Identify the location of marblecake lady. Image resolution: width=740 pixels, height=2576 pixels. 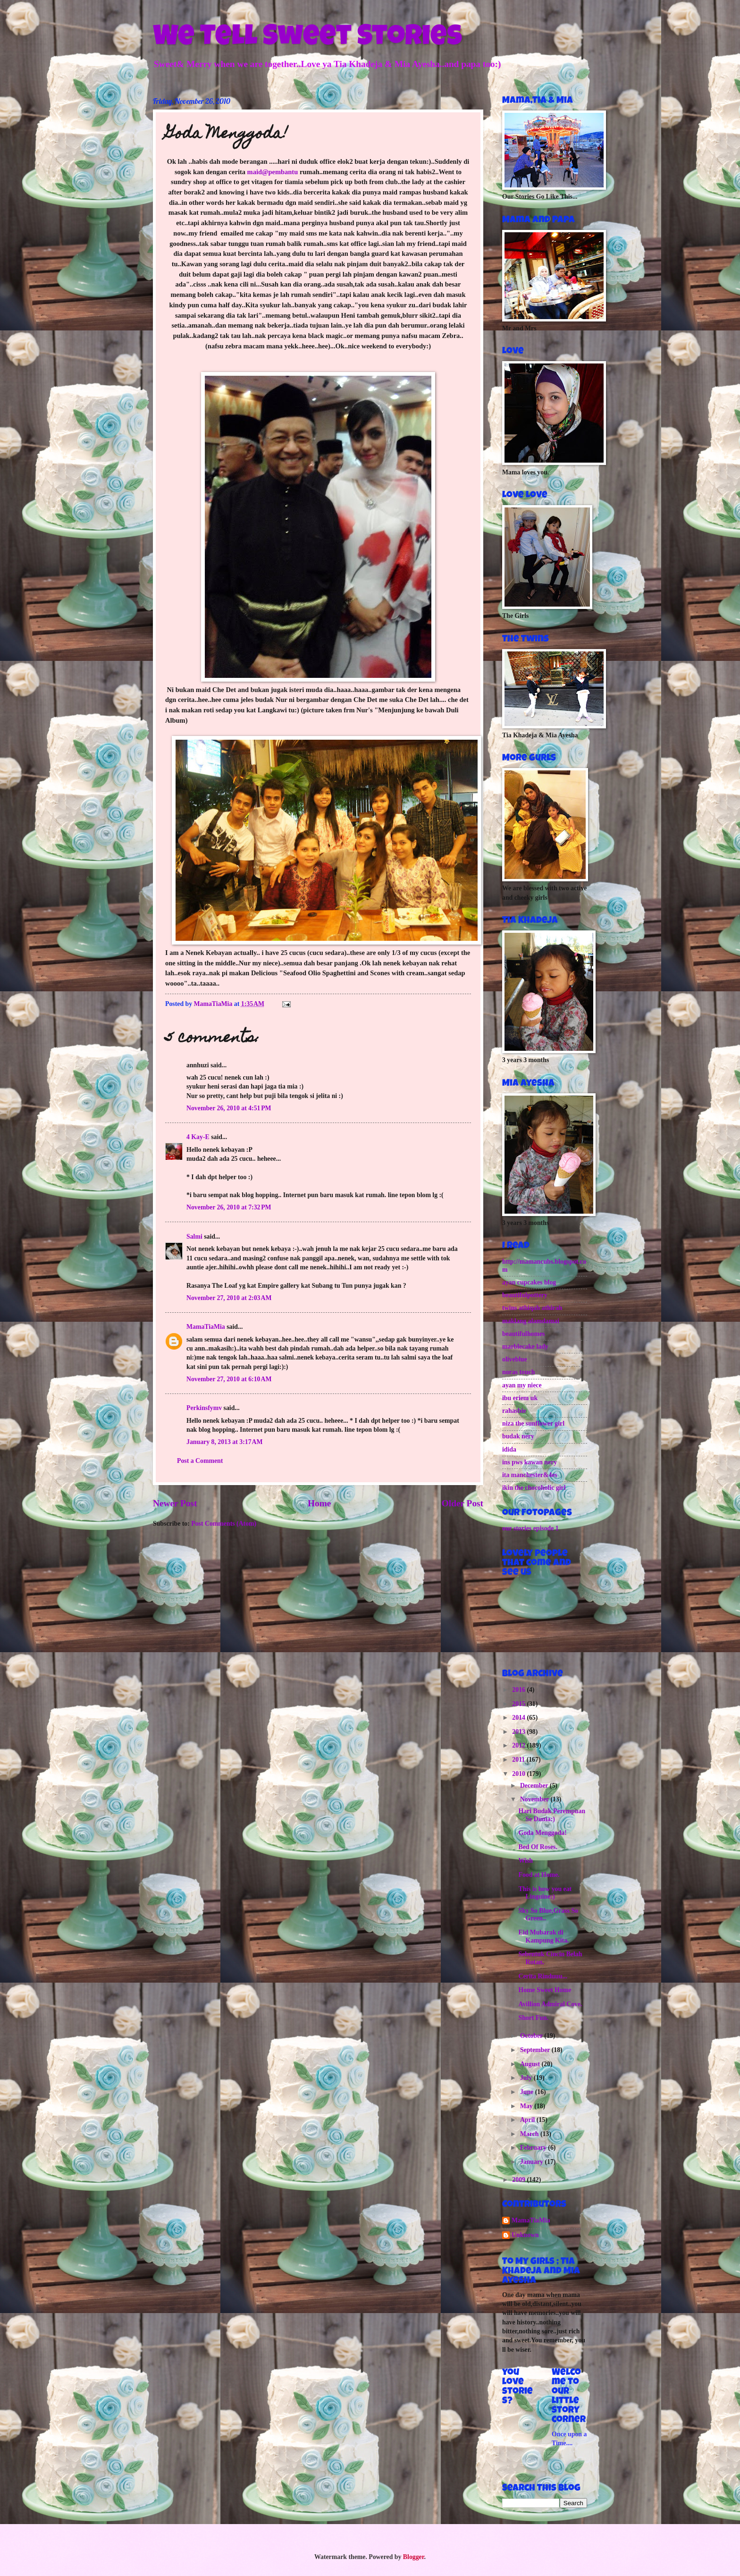
(525, 1346).